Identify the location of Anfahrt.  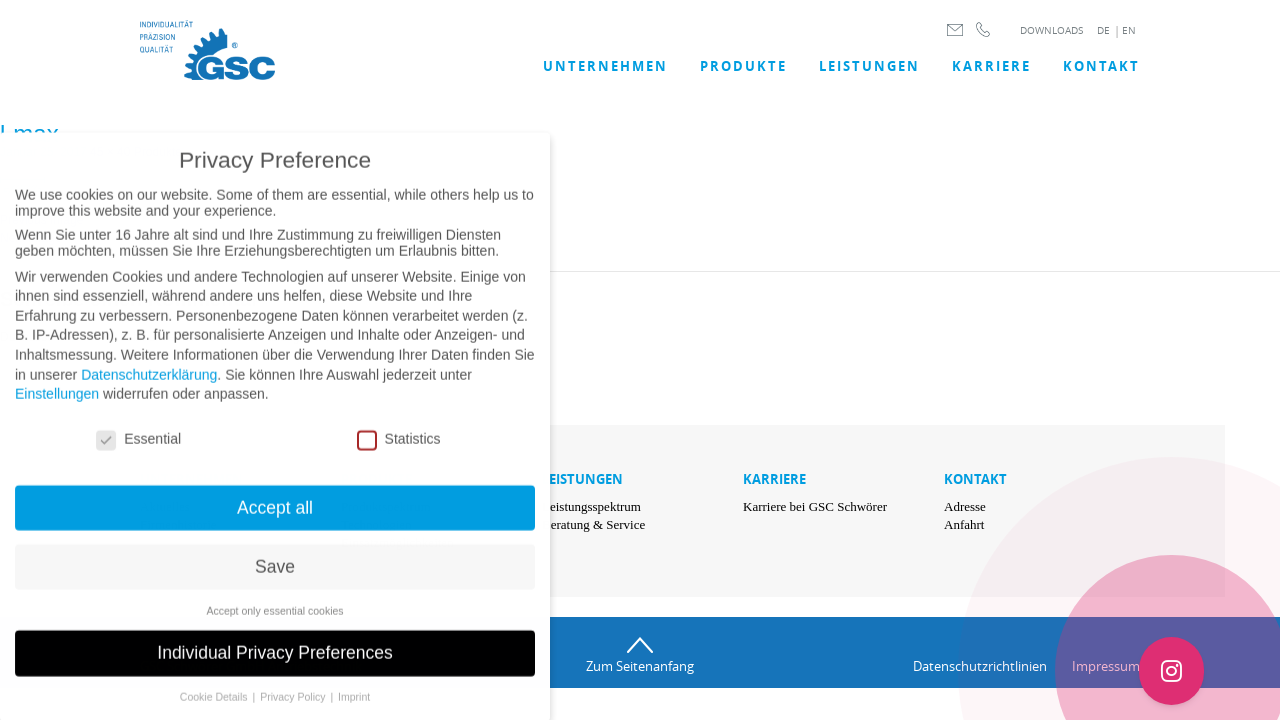
(964, 524).